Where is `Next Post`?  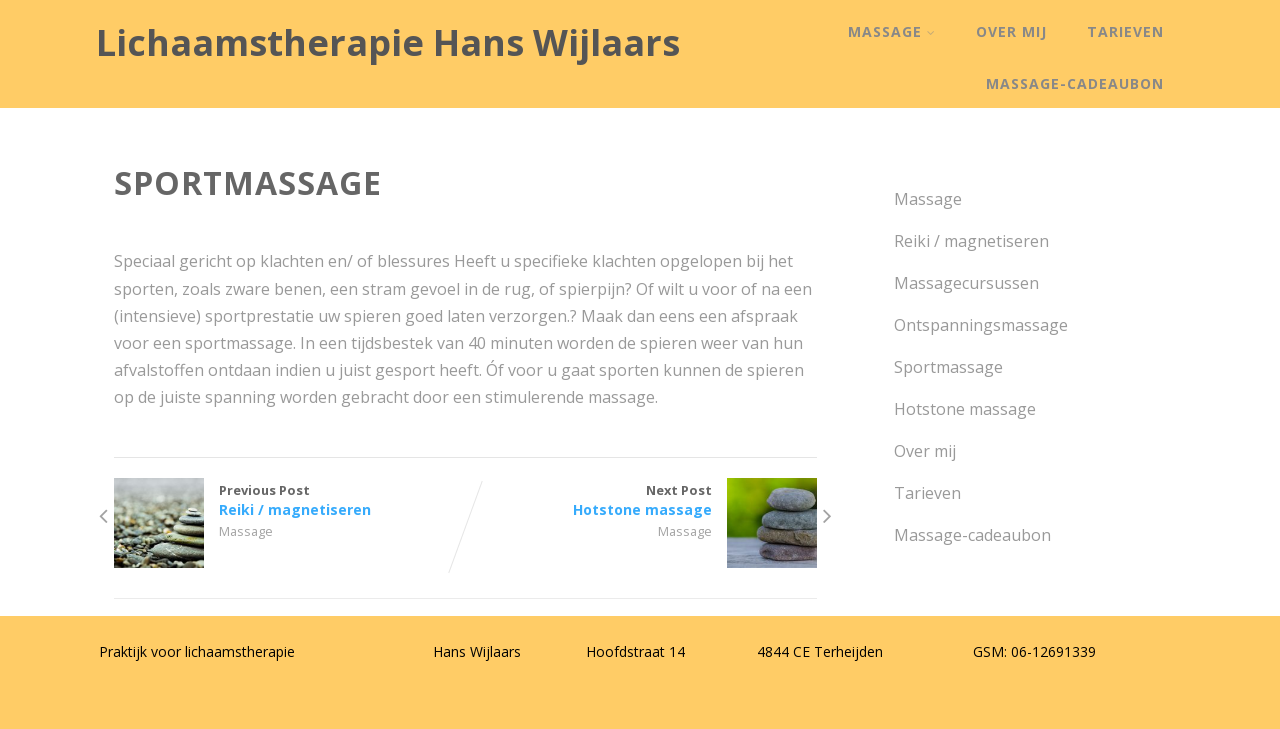
Next Post is located at coordinates (641, 500).